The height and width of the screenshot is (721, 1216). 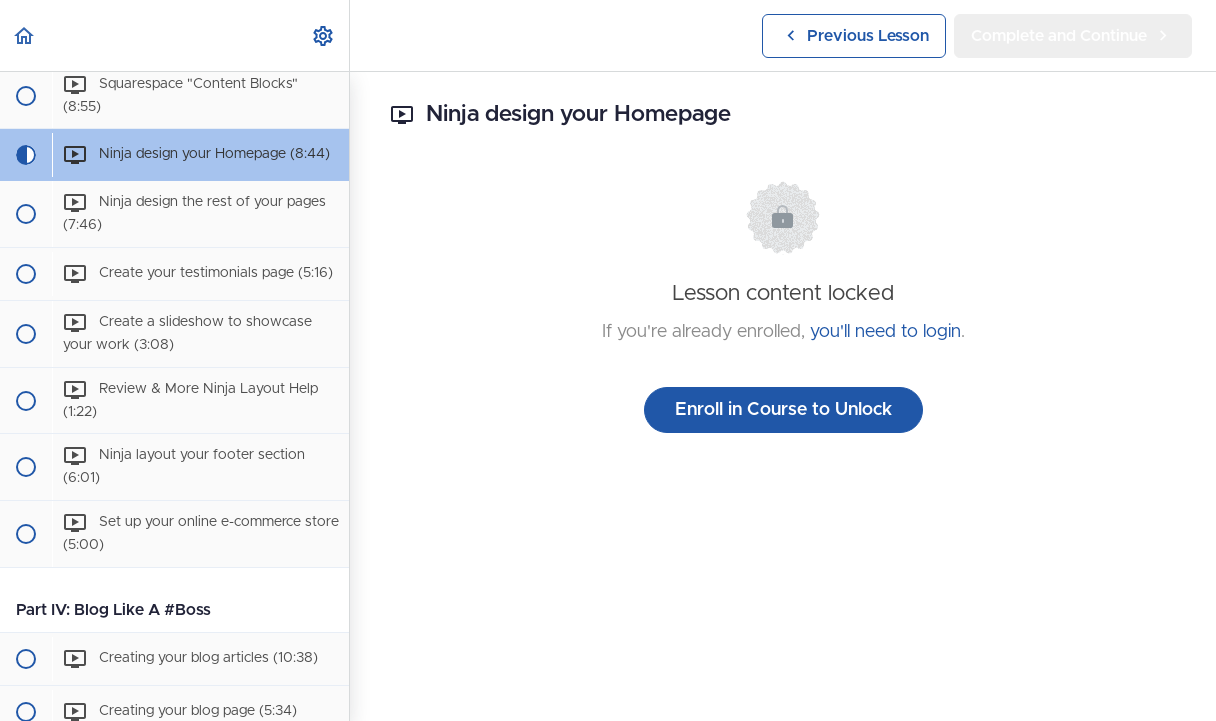 What do you see at coordinates (25, 35) in the screenshot?
I see `[button]` at bounding box center [25, 35].